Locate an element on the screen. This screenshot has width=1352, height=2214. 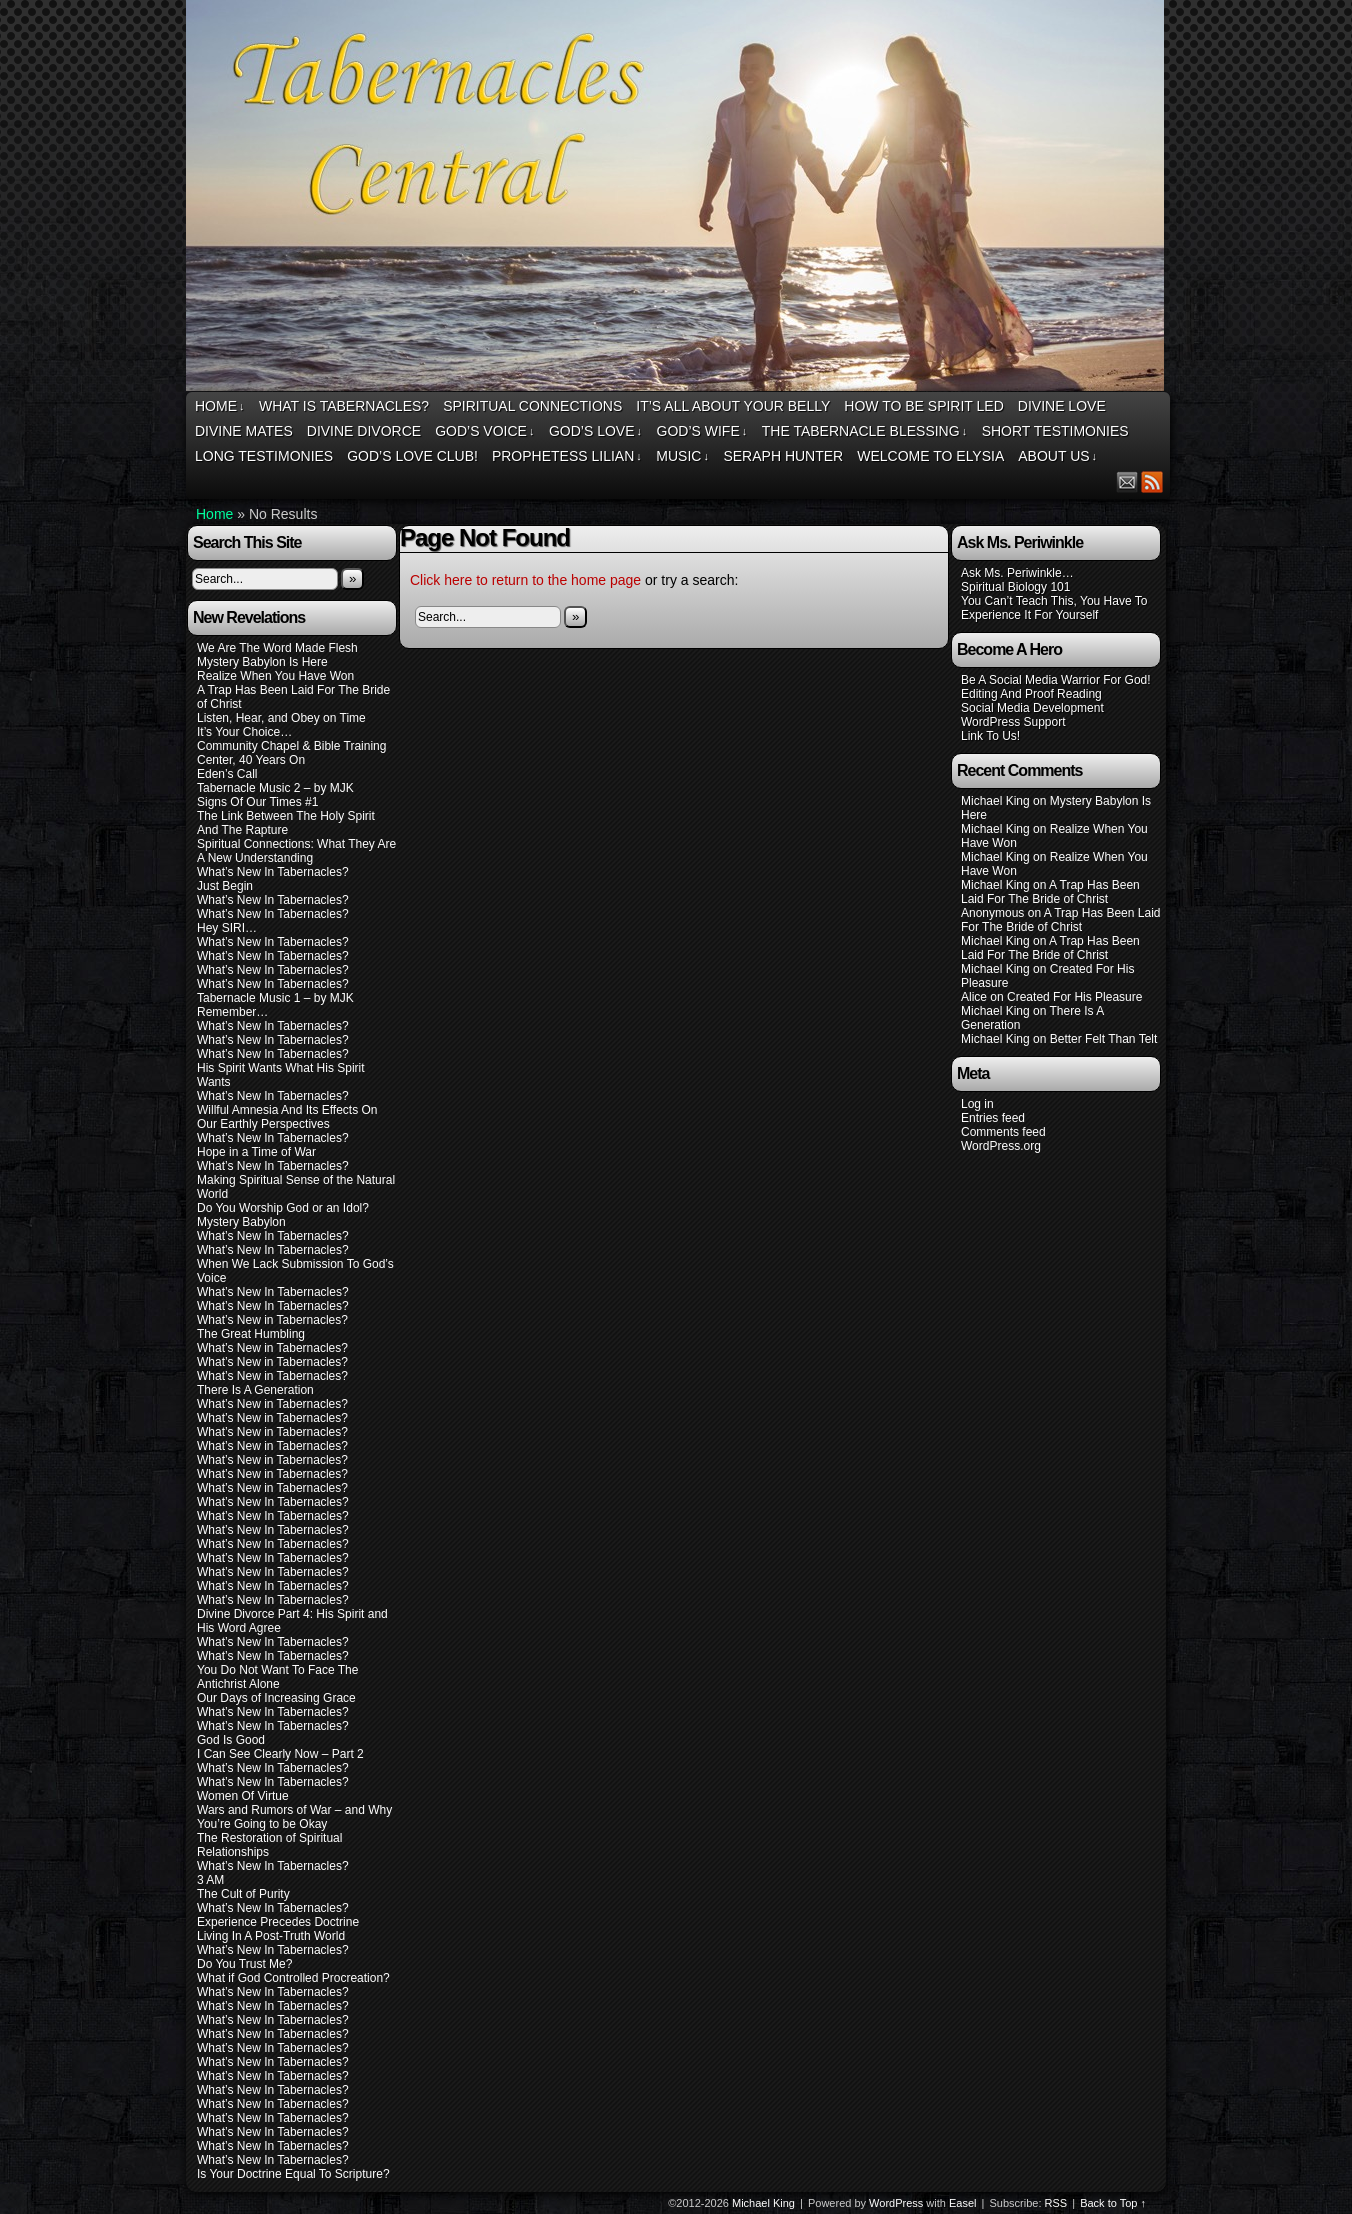
Divine Mates is located at coordinates (244, 431).